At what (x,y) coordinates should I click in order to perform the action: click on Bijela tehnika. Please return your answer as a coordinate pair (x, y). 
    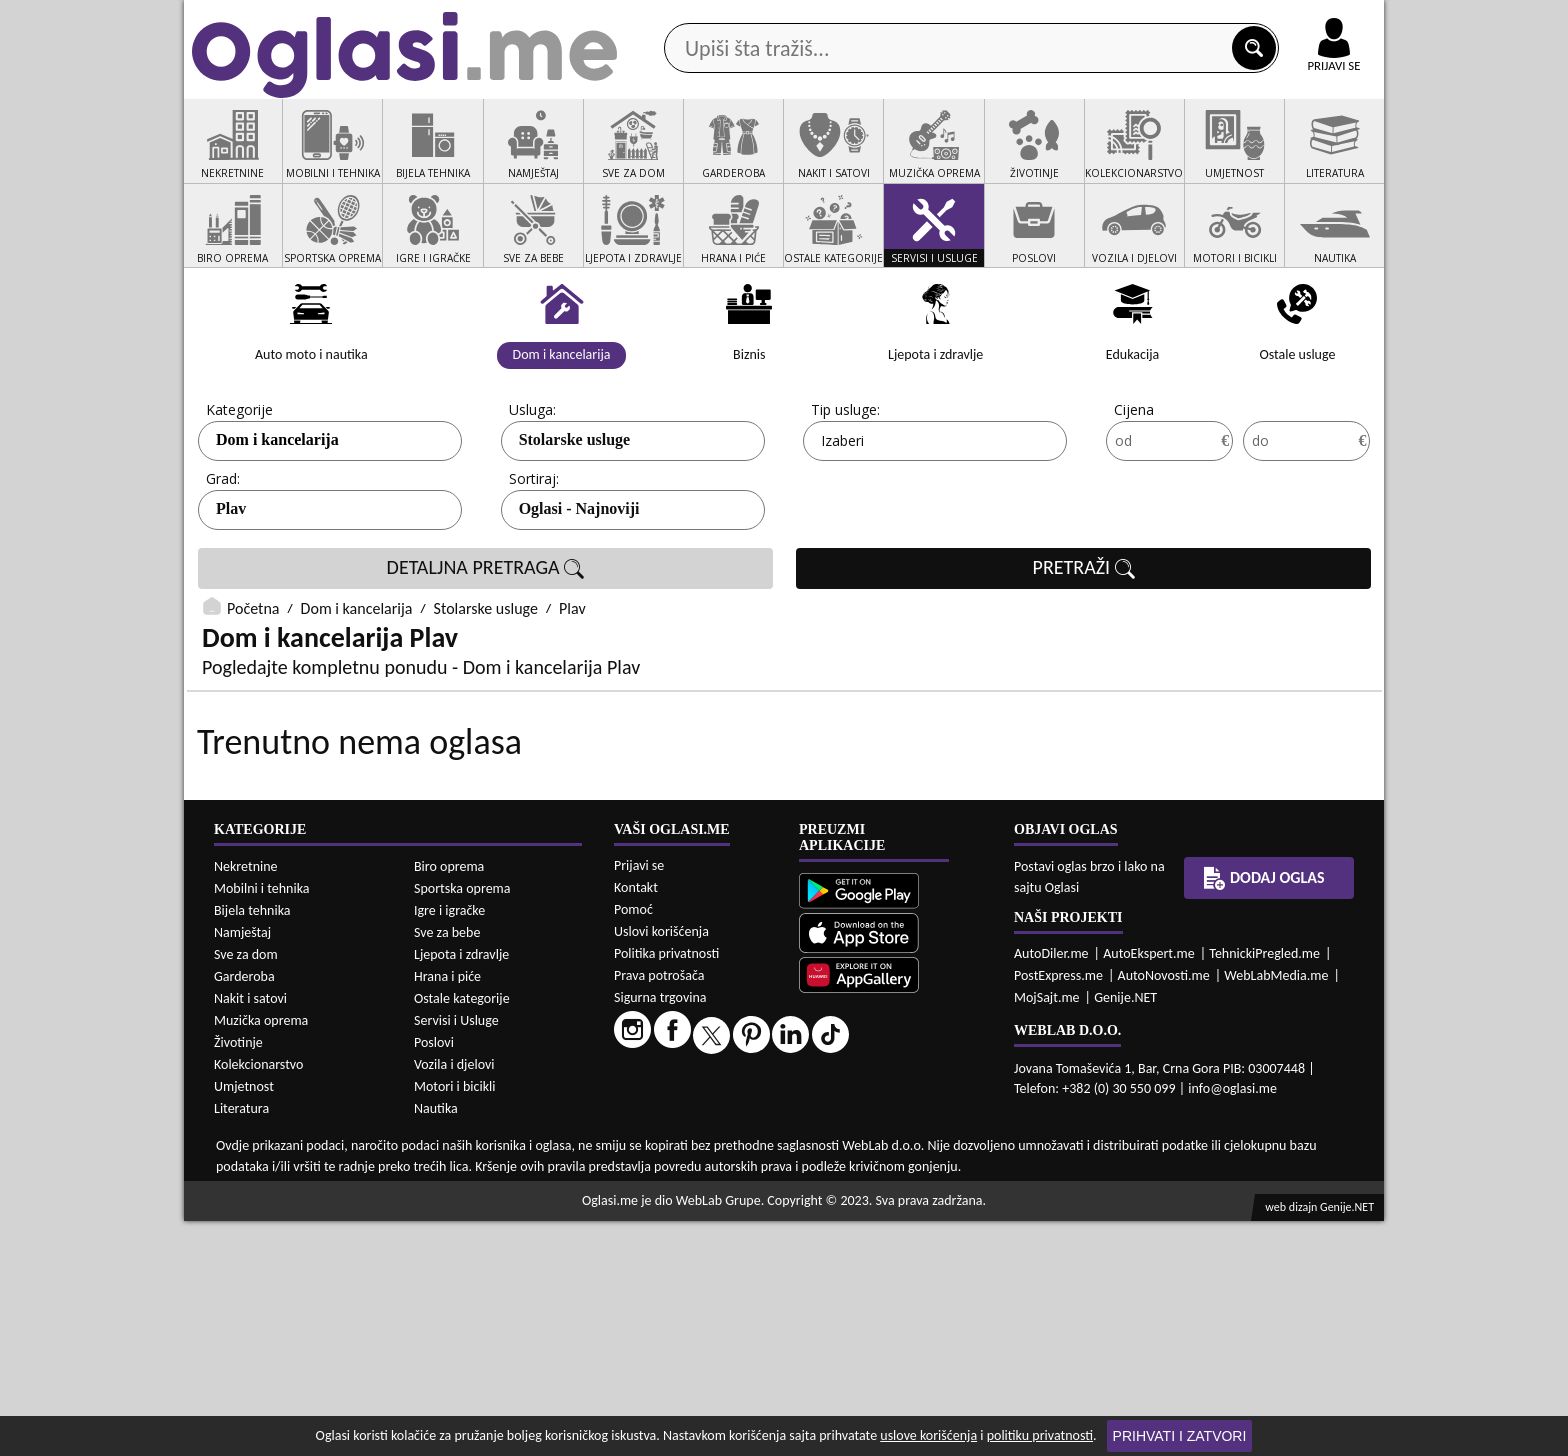
    Looking at the image, I should click on (252, 1145).